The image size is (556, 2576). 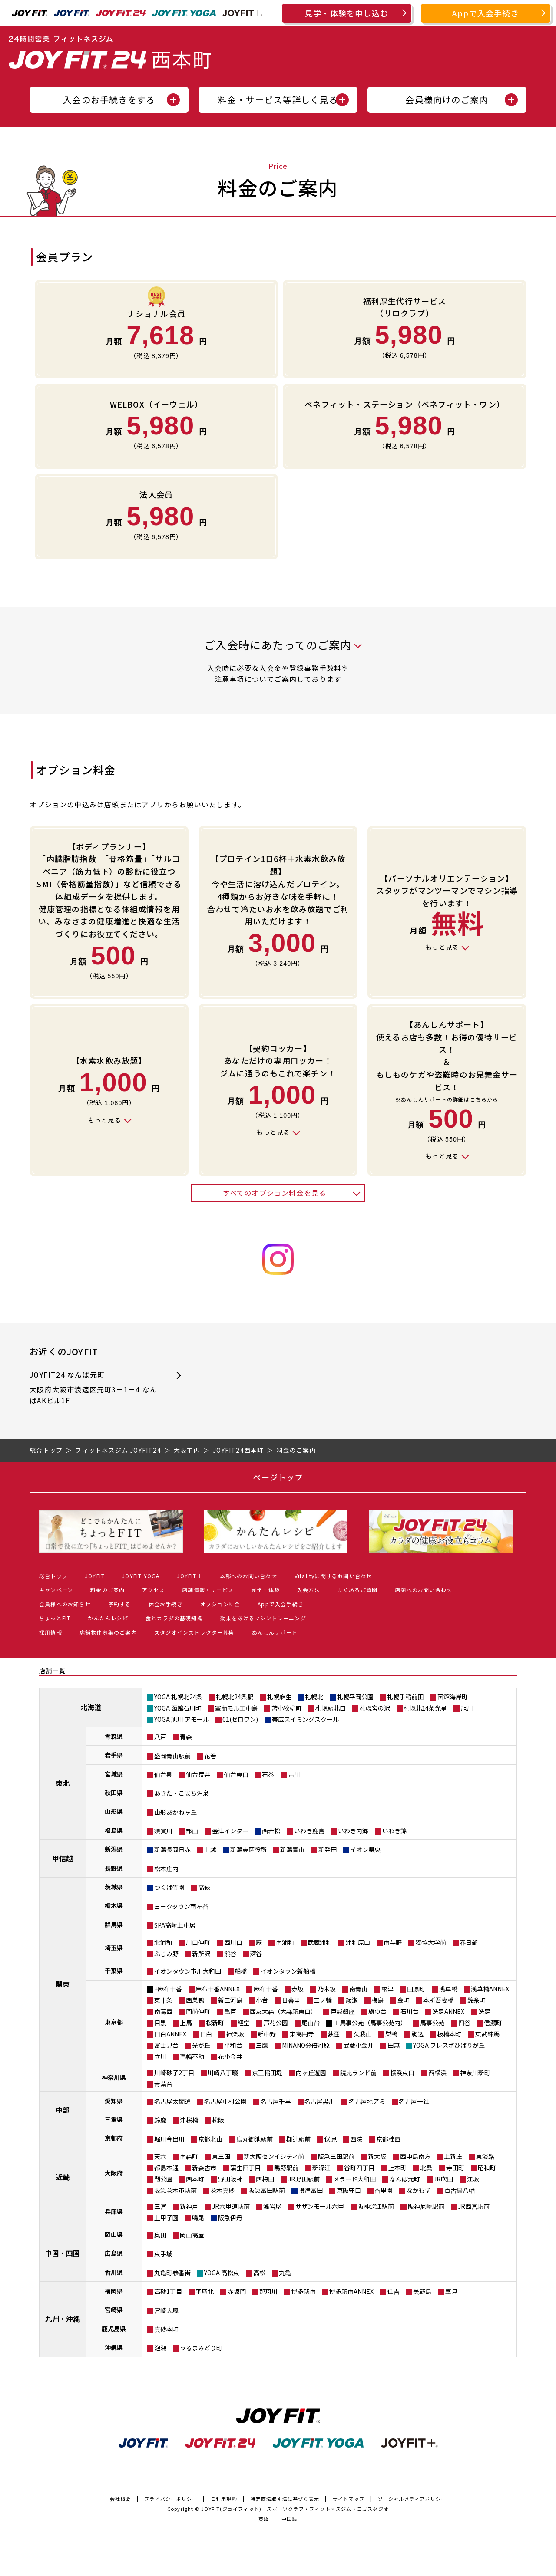 What do you see at coordinates (452, 1696) in the screenshot?
I see `函館海岸町` at bounding box center [452, 1696].